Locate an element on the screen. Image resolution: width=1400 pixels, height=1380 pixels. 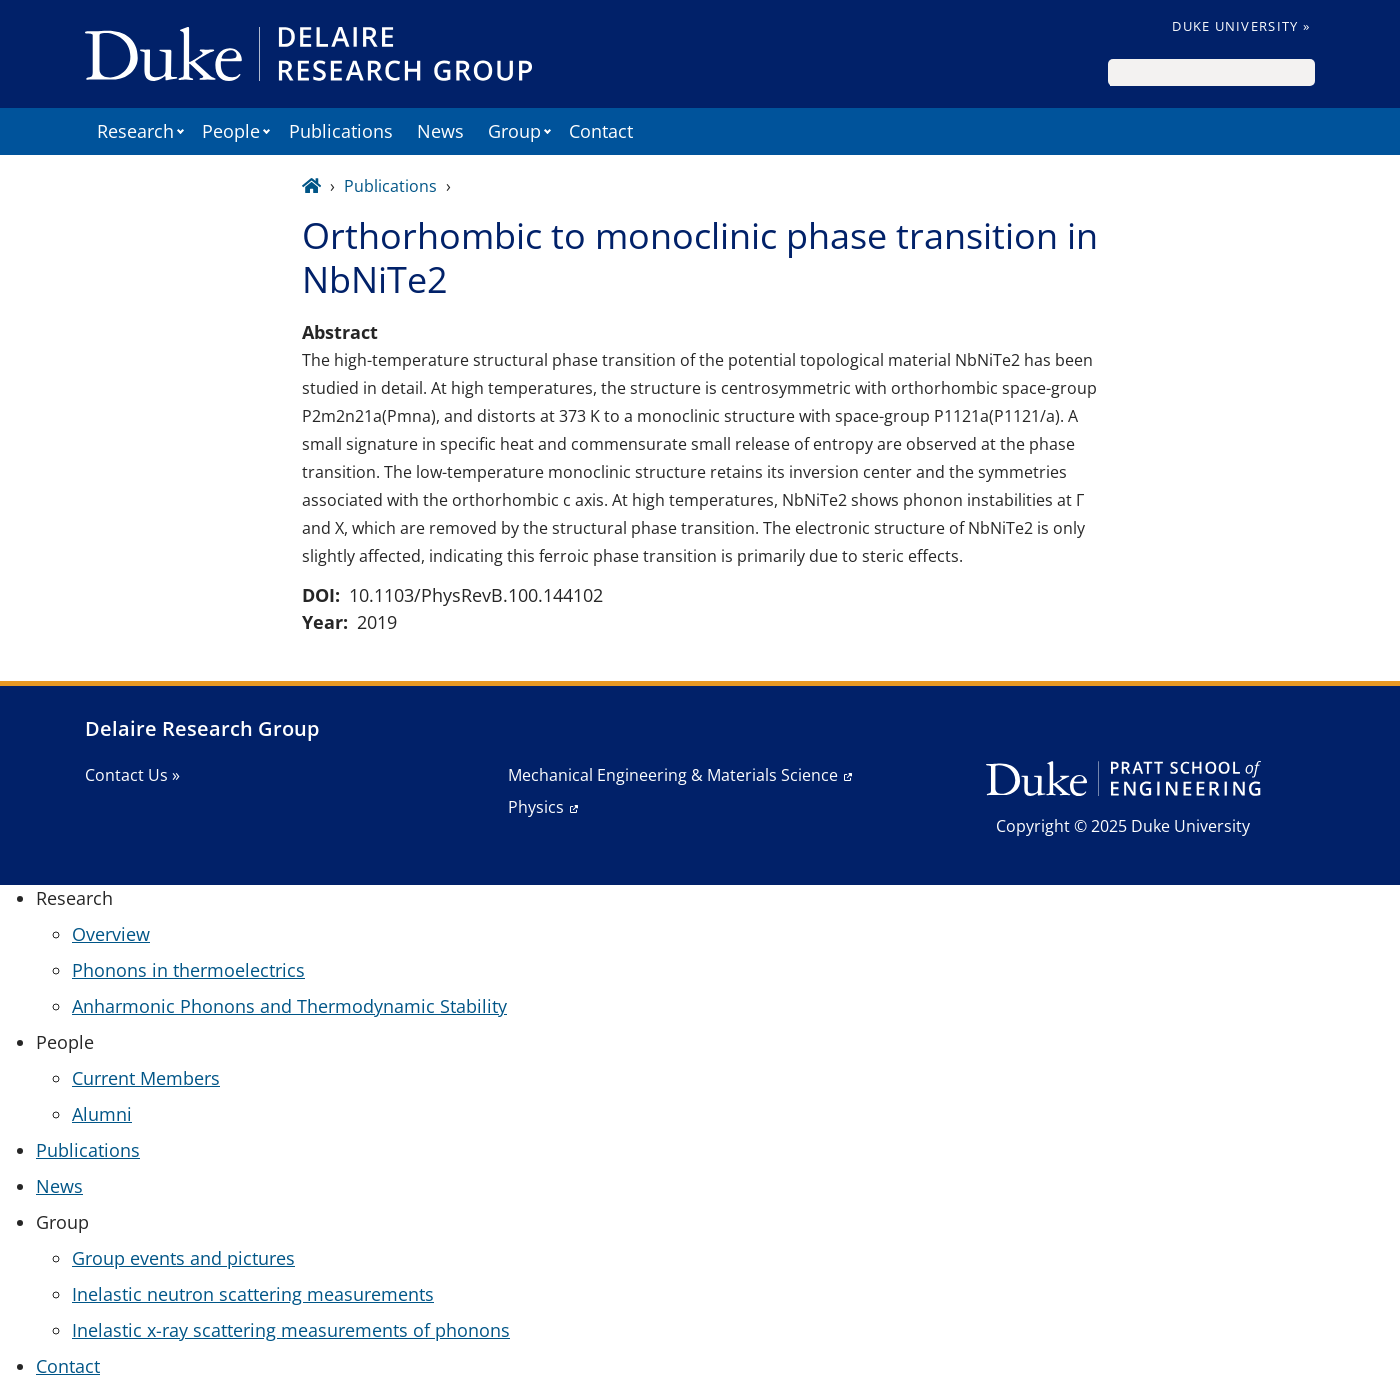
Inelastic x-ray scattering measurements of phonons is located at coordinates (291, 1330).